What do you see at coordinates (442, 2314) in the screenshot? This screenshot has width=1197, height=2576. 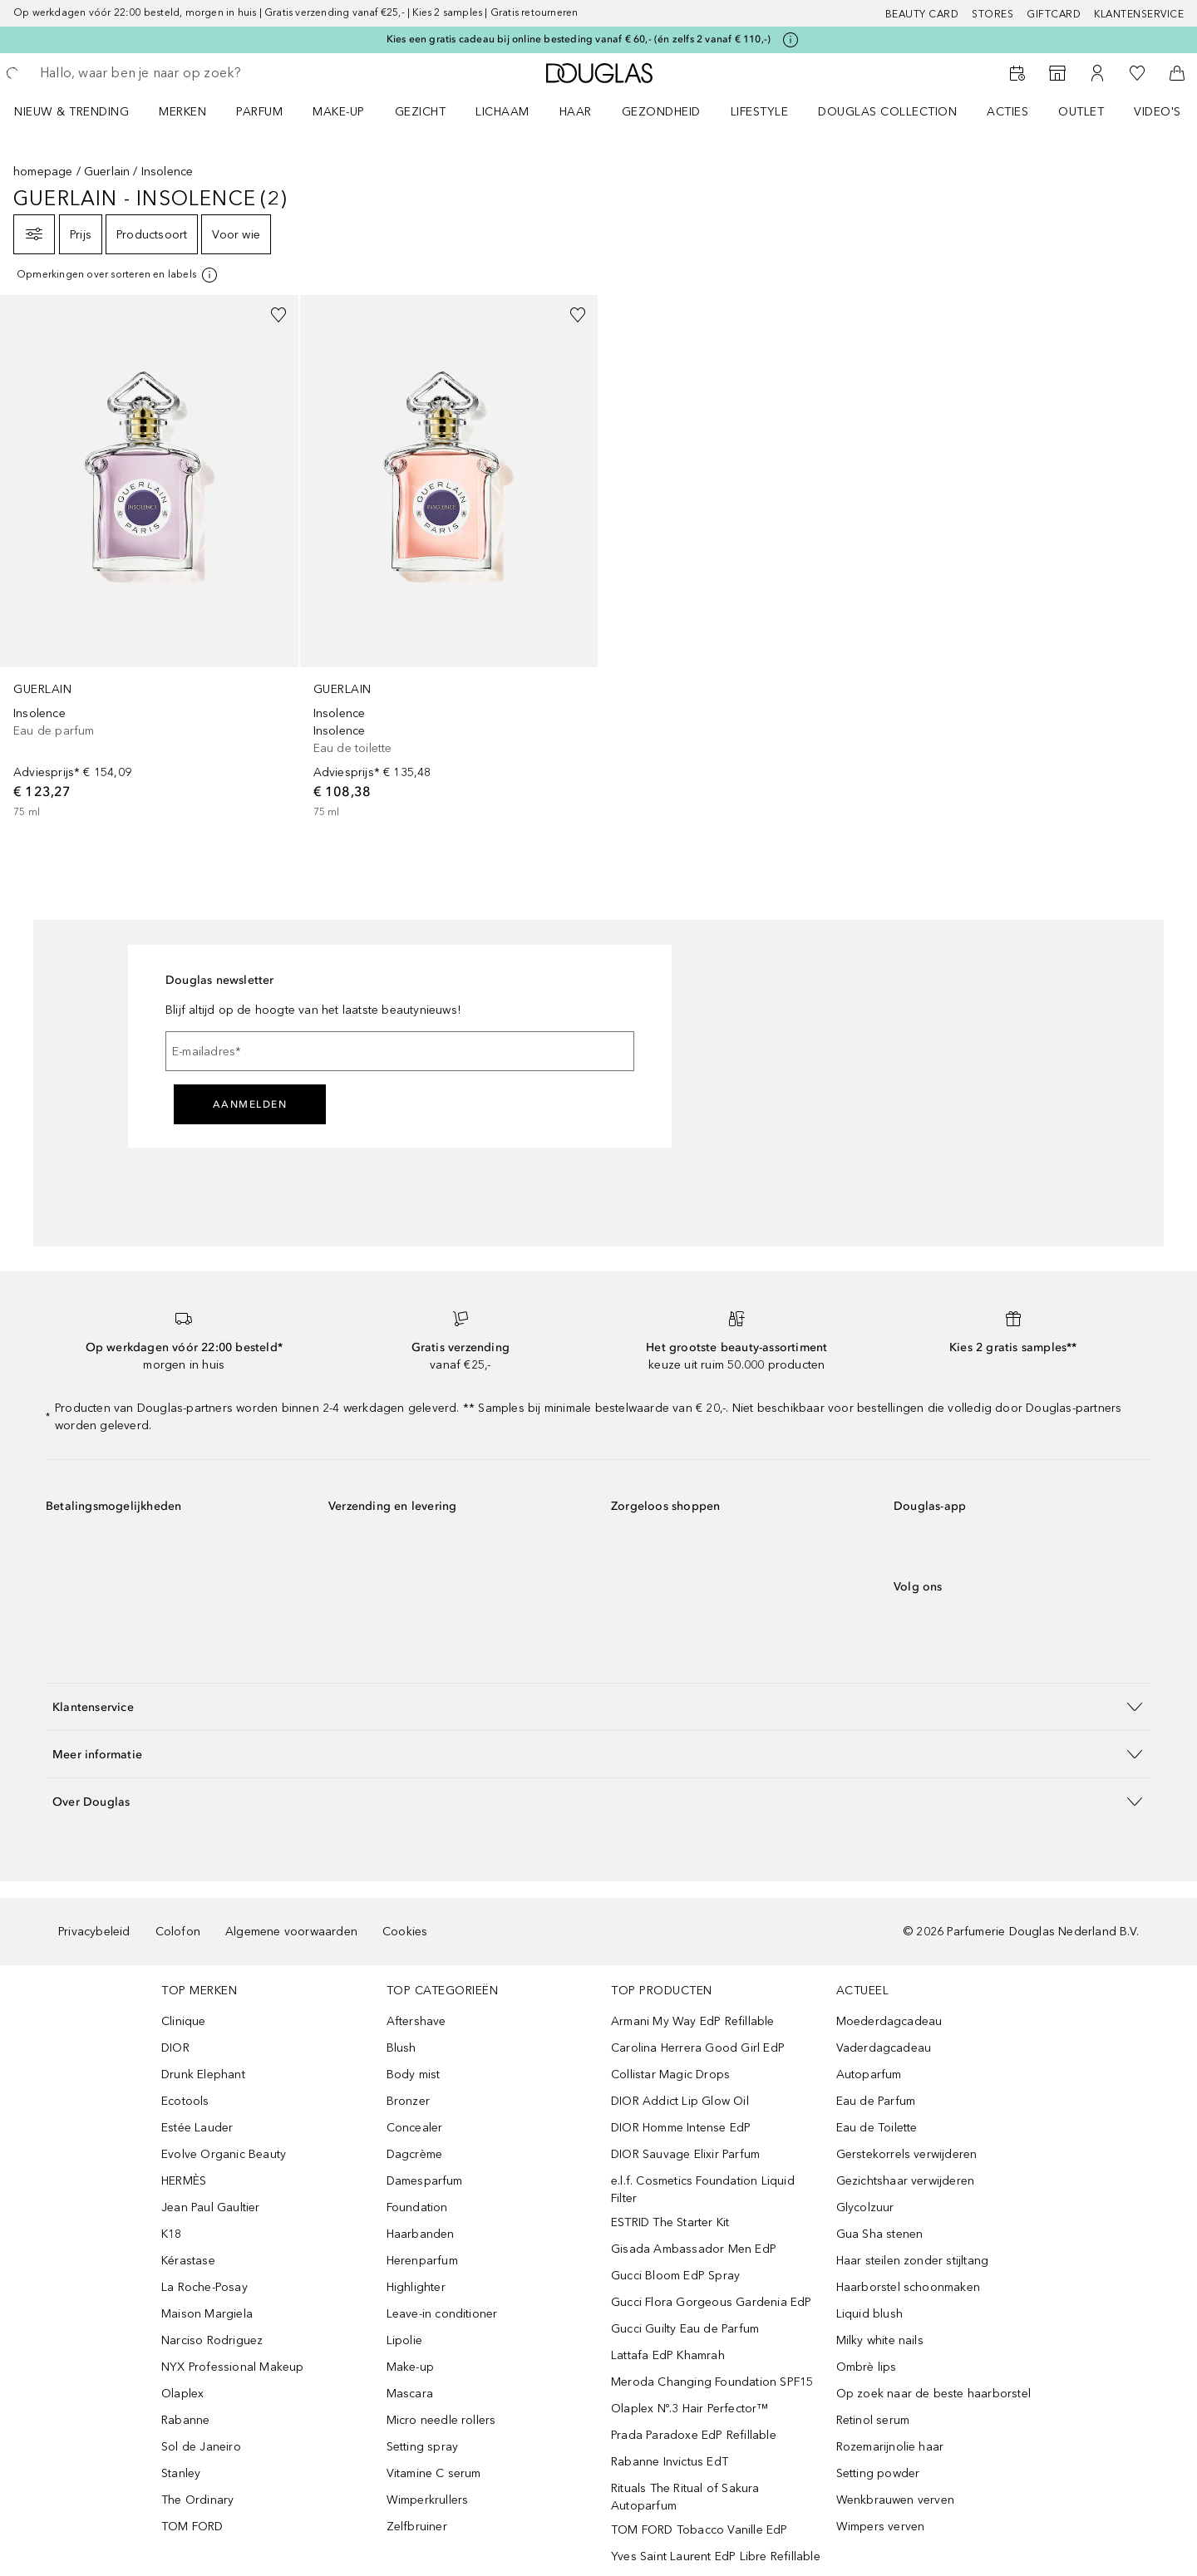 I see `Leave-in conditioner` at bounding box center [442, 2314].